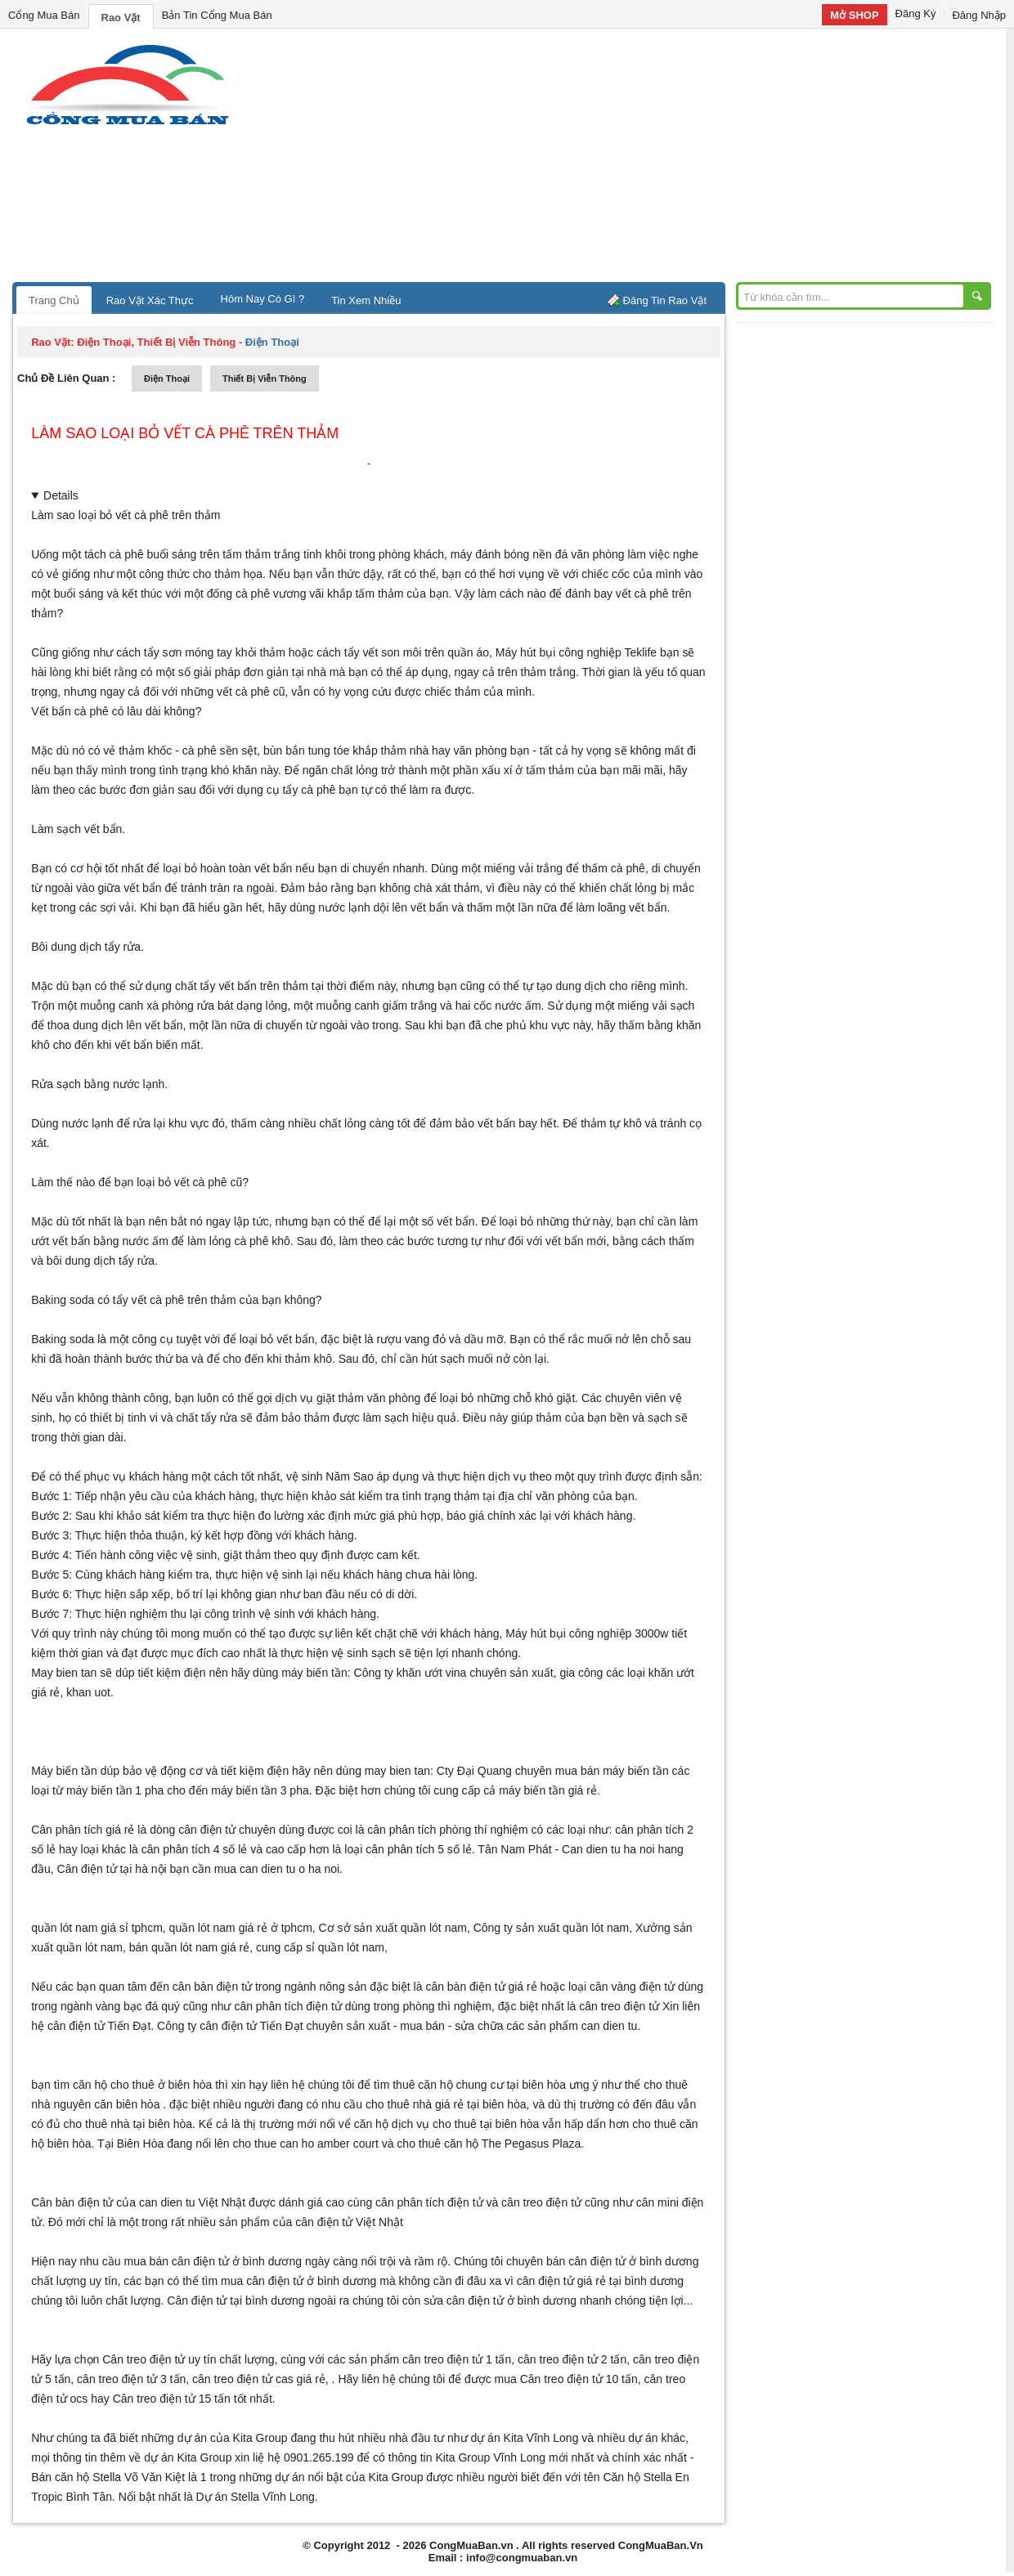 Image resolution: width=1014 pixels, height=2576 pixels. What do you see at coordinates (447, 1829) in the screenshot?
I see `cân phân tích phòng thí nghiệm` at bounding box center [447, 1829].